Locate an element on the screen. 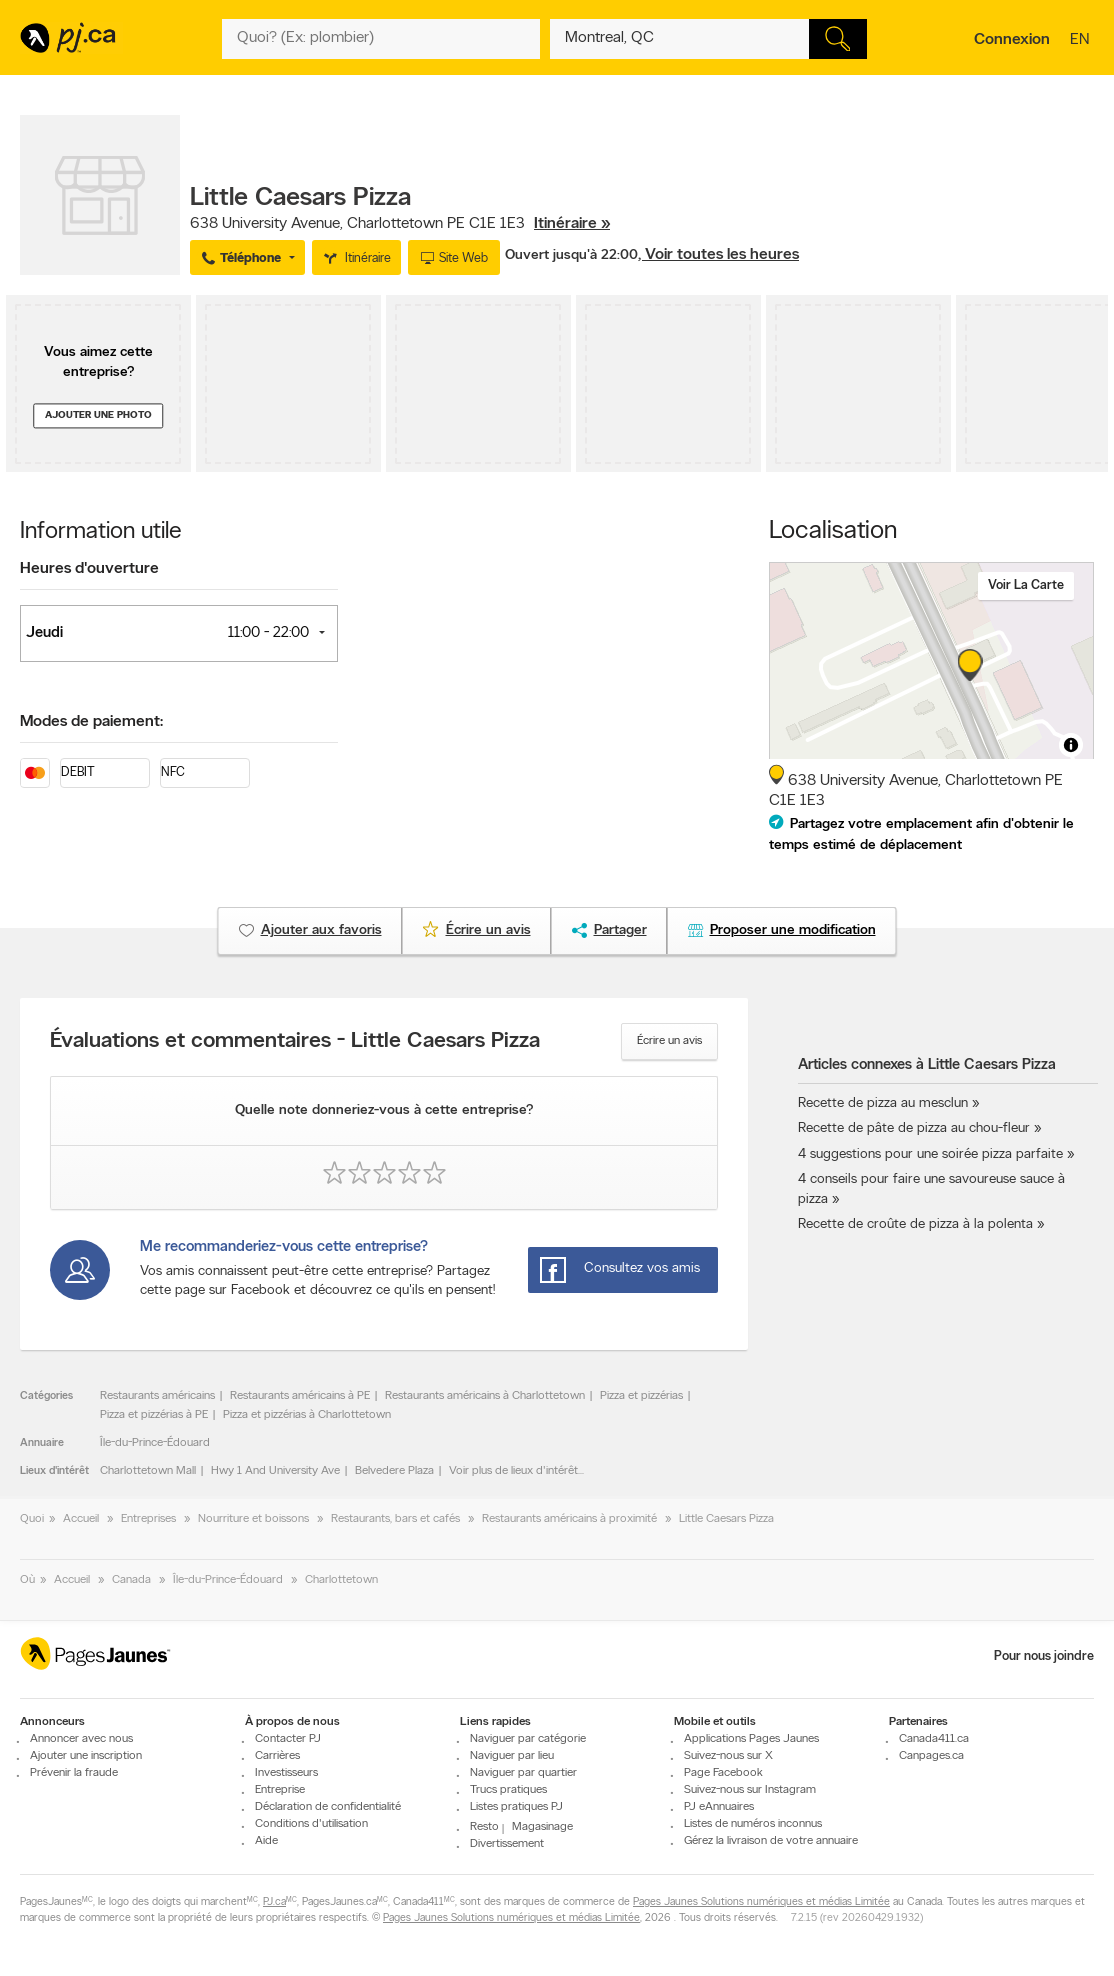 The image size is (1114, 1976). Pizza et pizzérias à PE is located at coordinates (154, 1415).